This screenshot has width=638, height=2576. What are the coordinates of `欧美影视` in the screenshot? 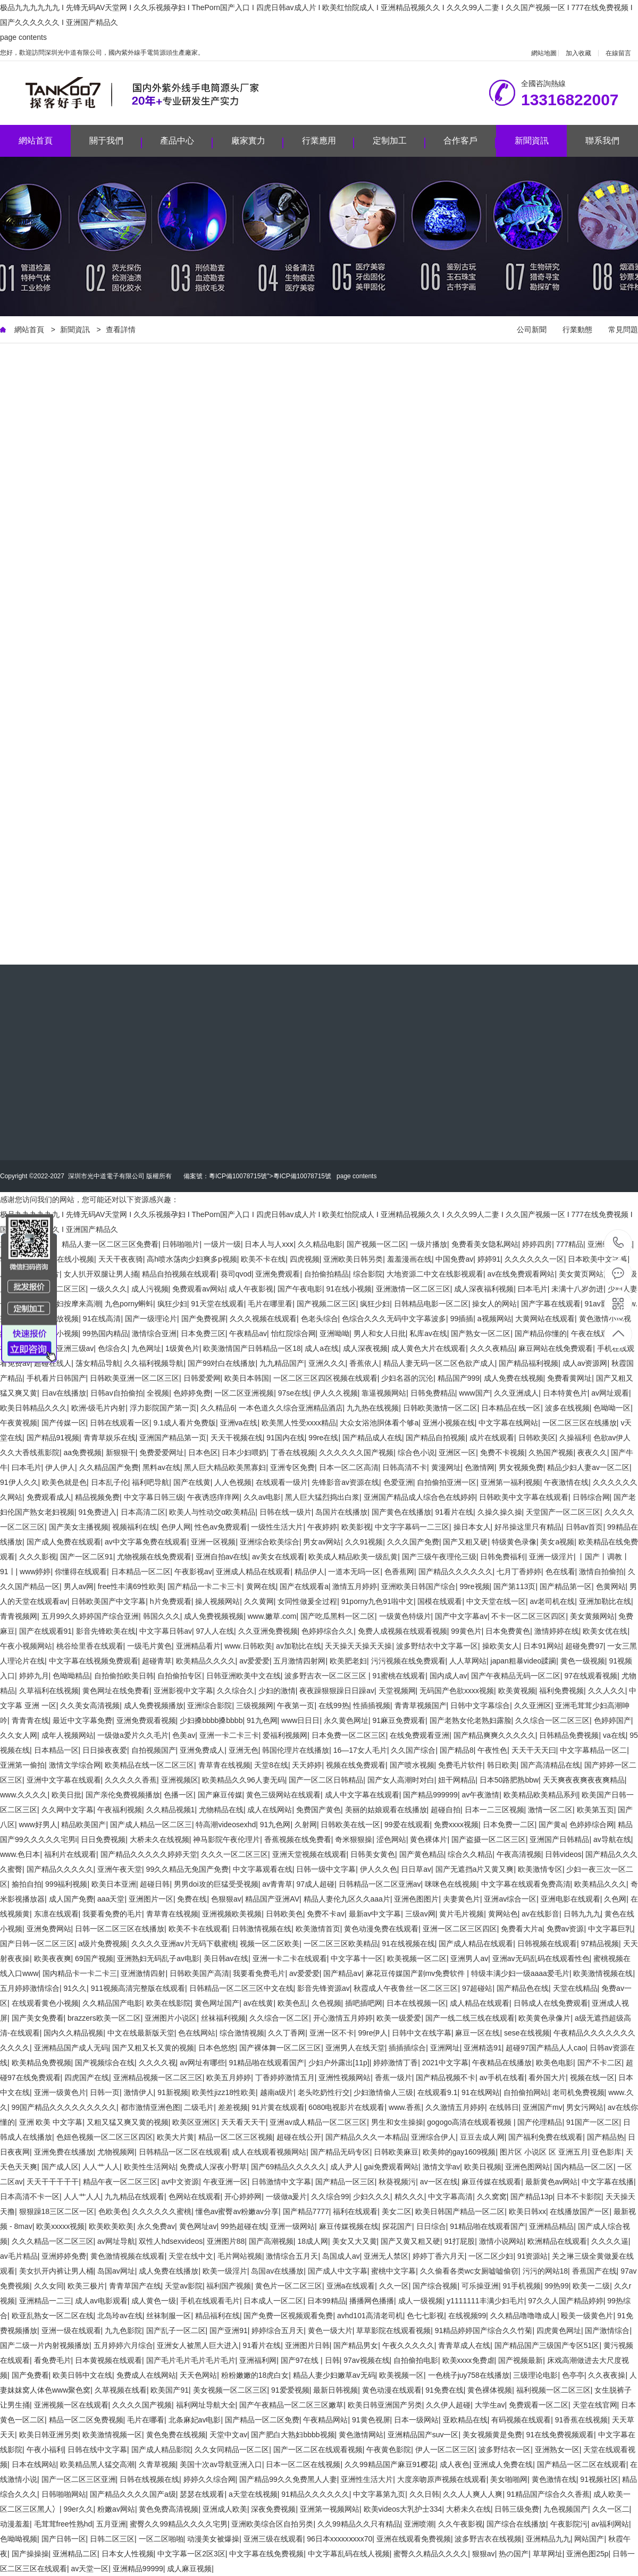 It's located at (356, 1527).